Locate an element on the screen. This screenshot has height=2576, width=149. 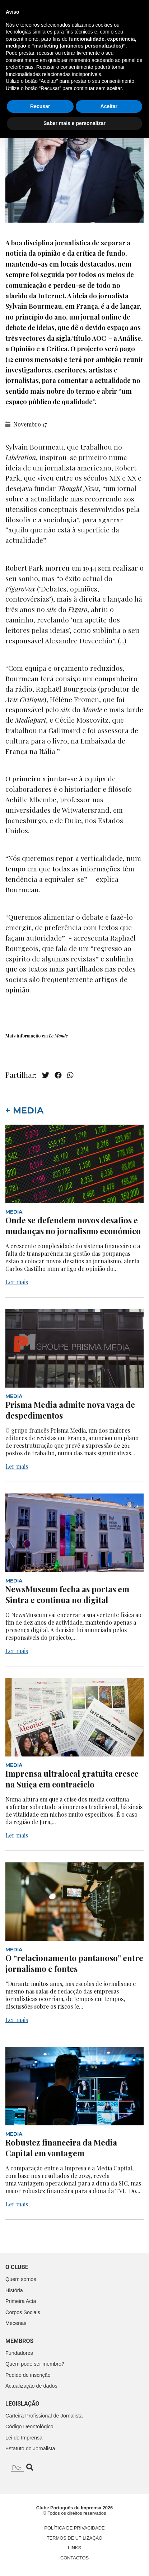
Recusar [button] is located at coordinates (40, 2544).